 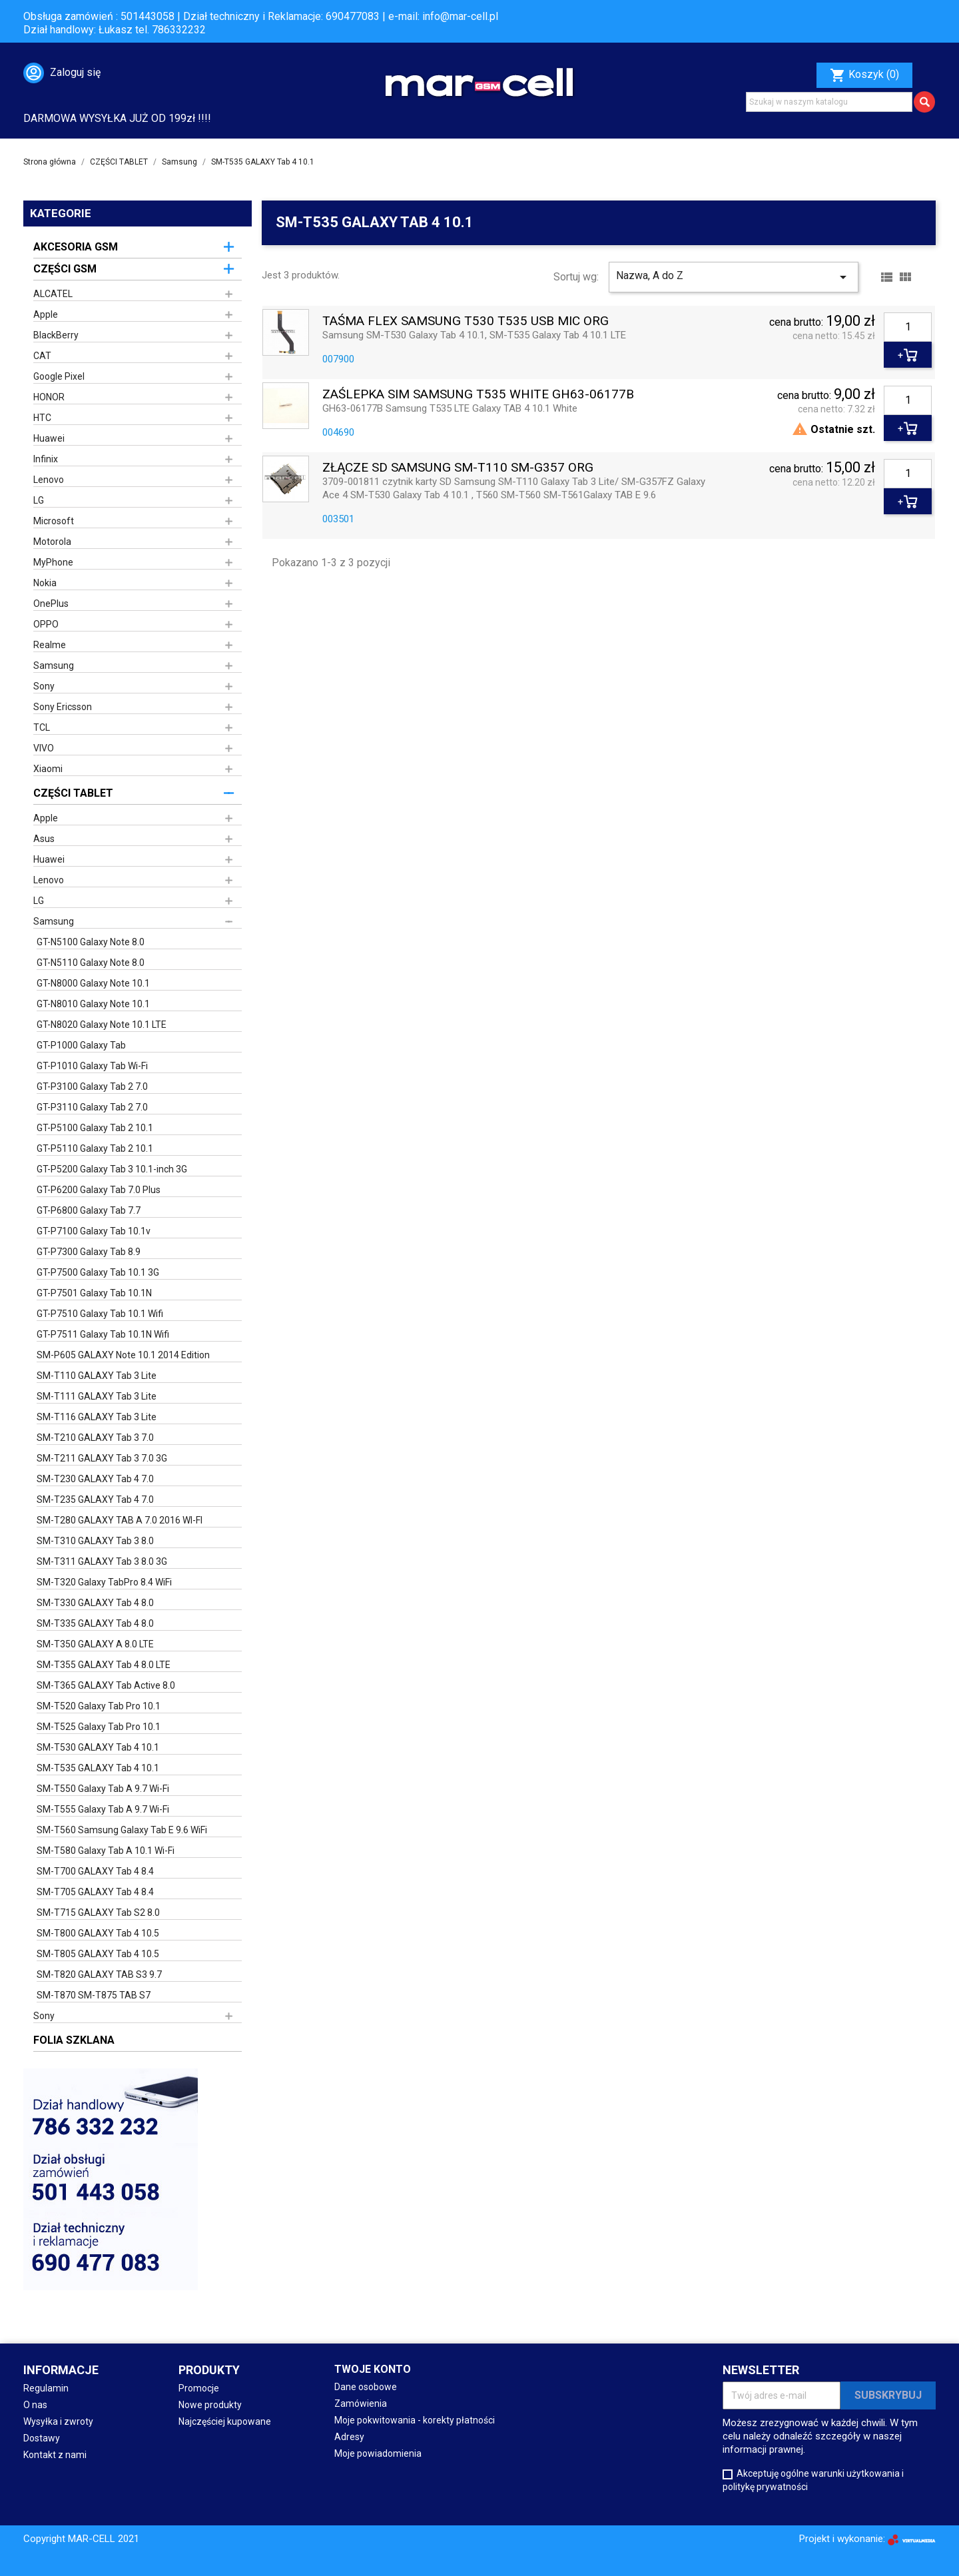 I want to click on Kontakt z nami, so click(x=55, y=2454).